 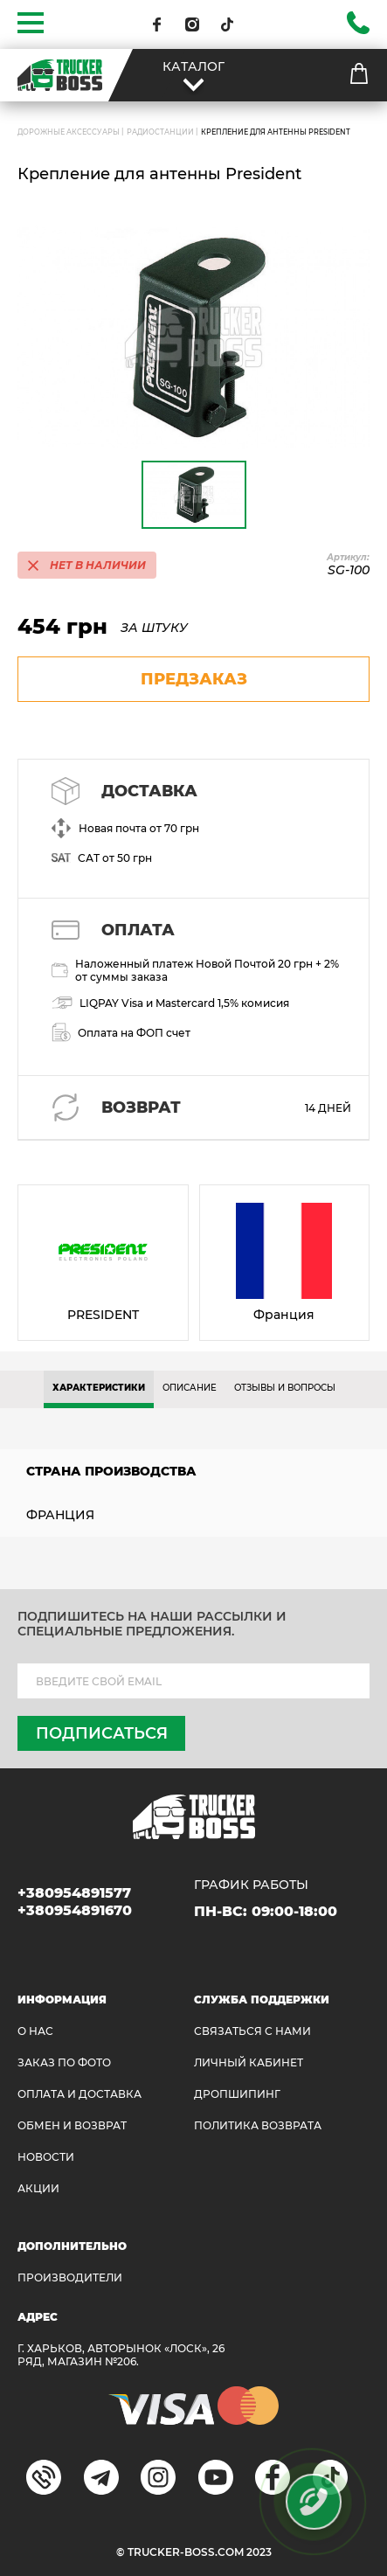 What do you see at coordinates (257, 2125) in the screenshot?
I see `ПОЛИТИКА ВОЗВРАТА` at bounding box center [257, 2125].